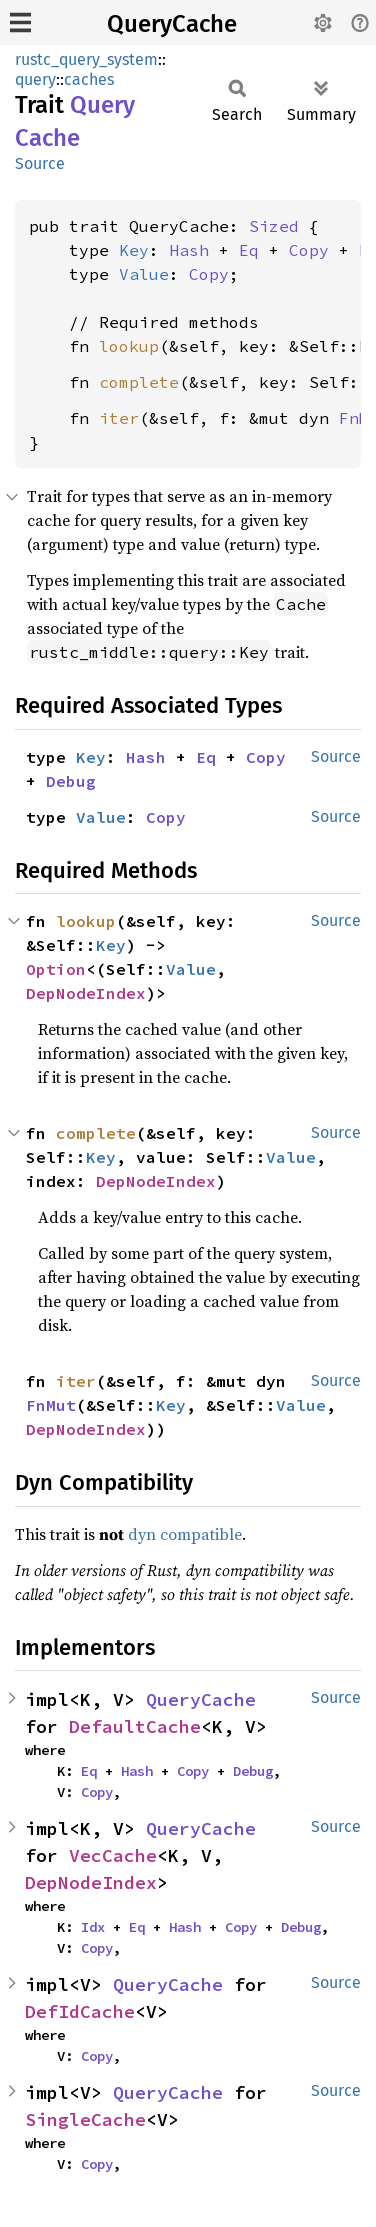  What do you see at coordinates (93, 1927) in the screenshot?
I see `Idx` at bounding box center [93, 1927].